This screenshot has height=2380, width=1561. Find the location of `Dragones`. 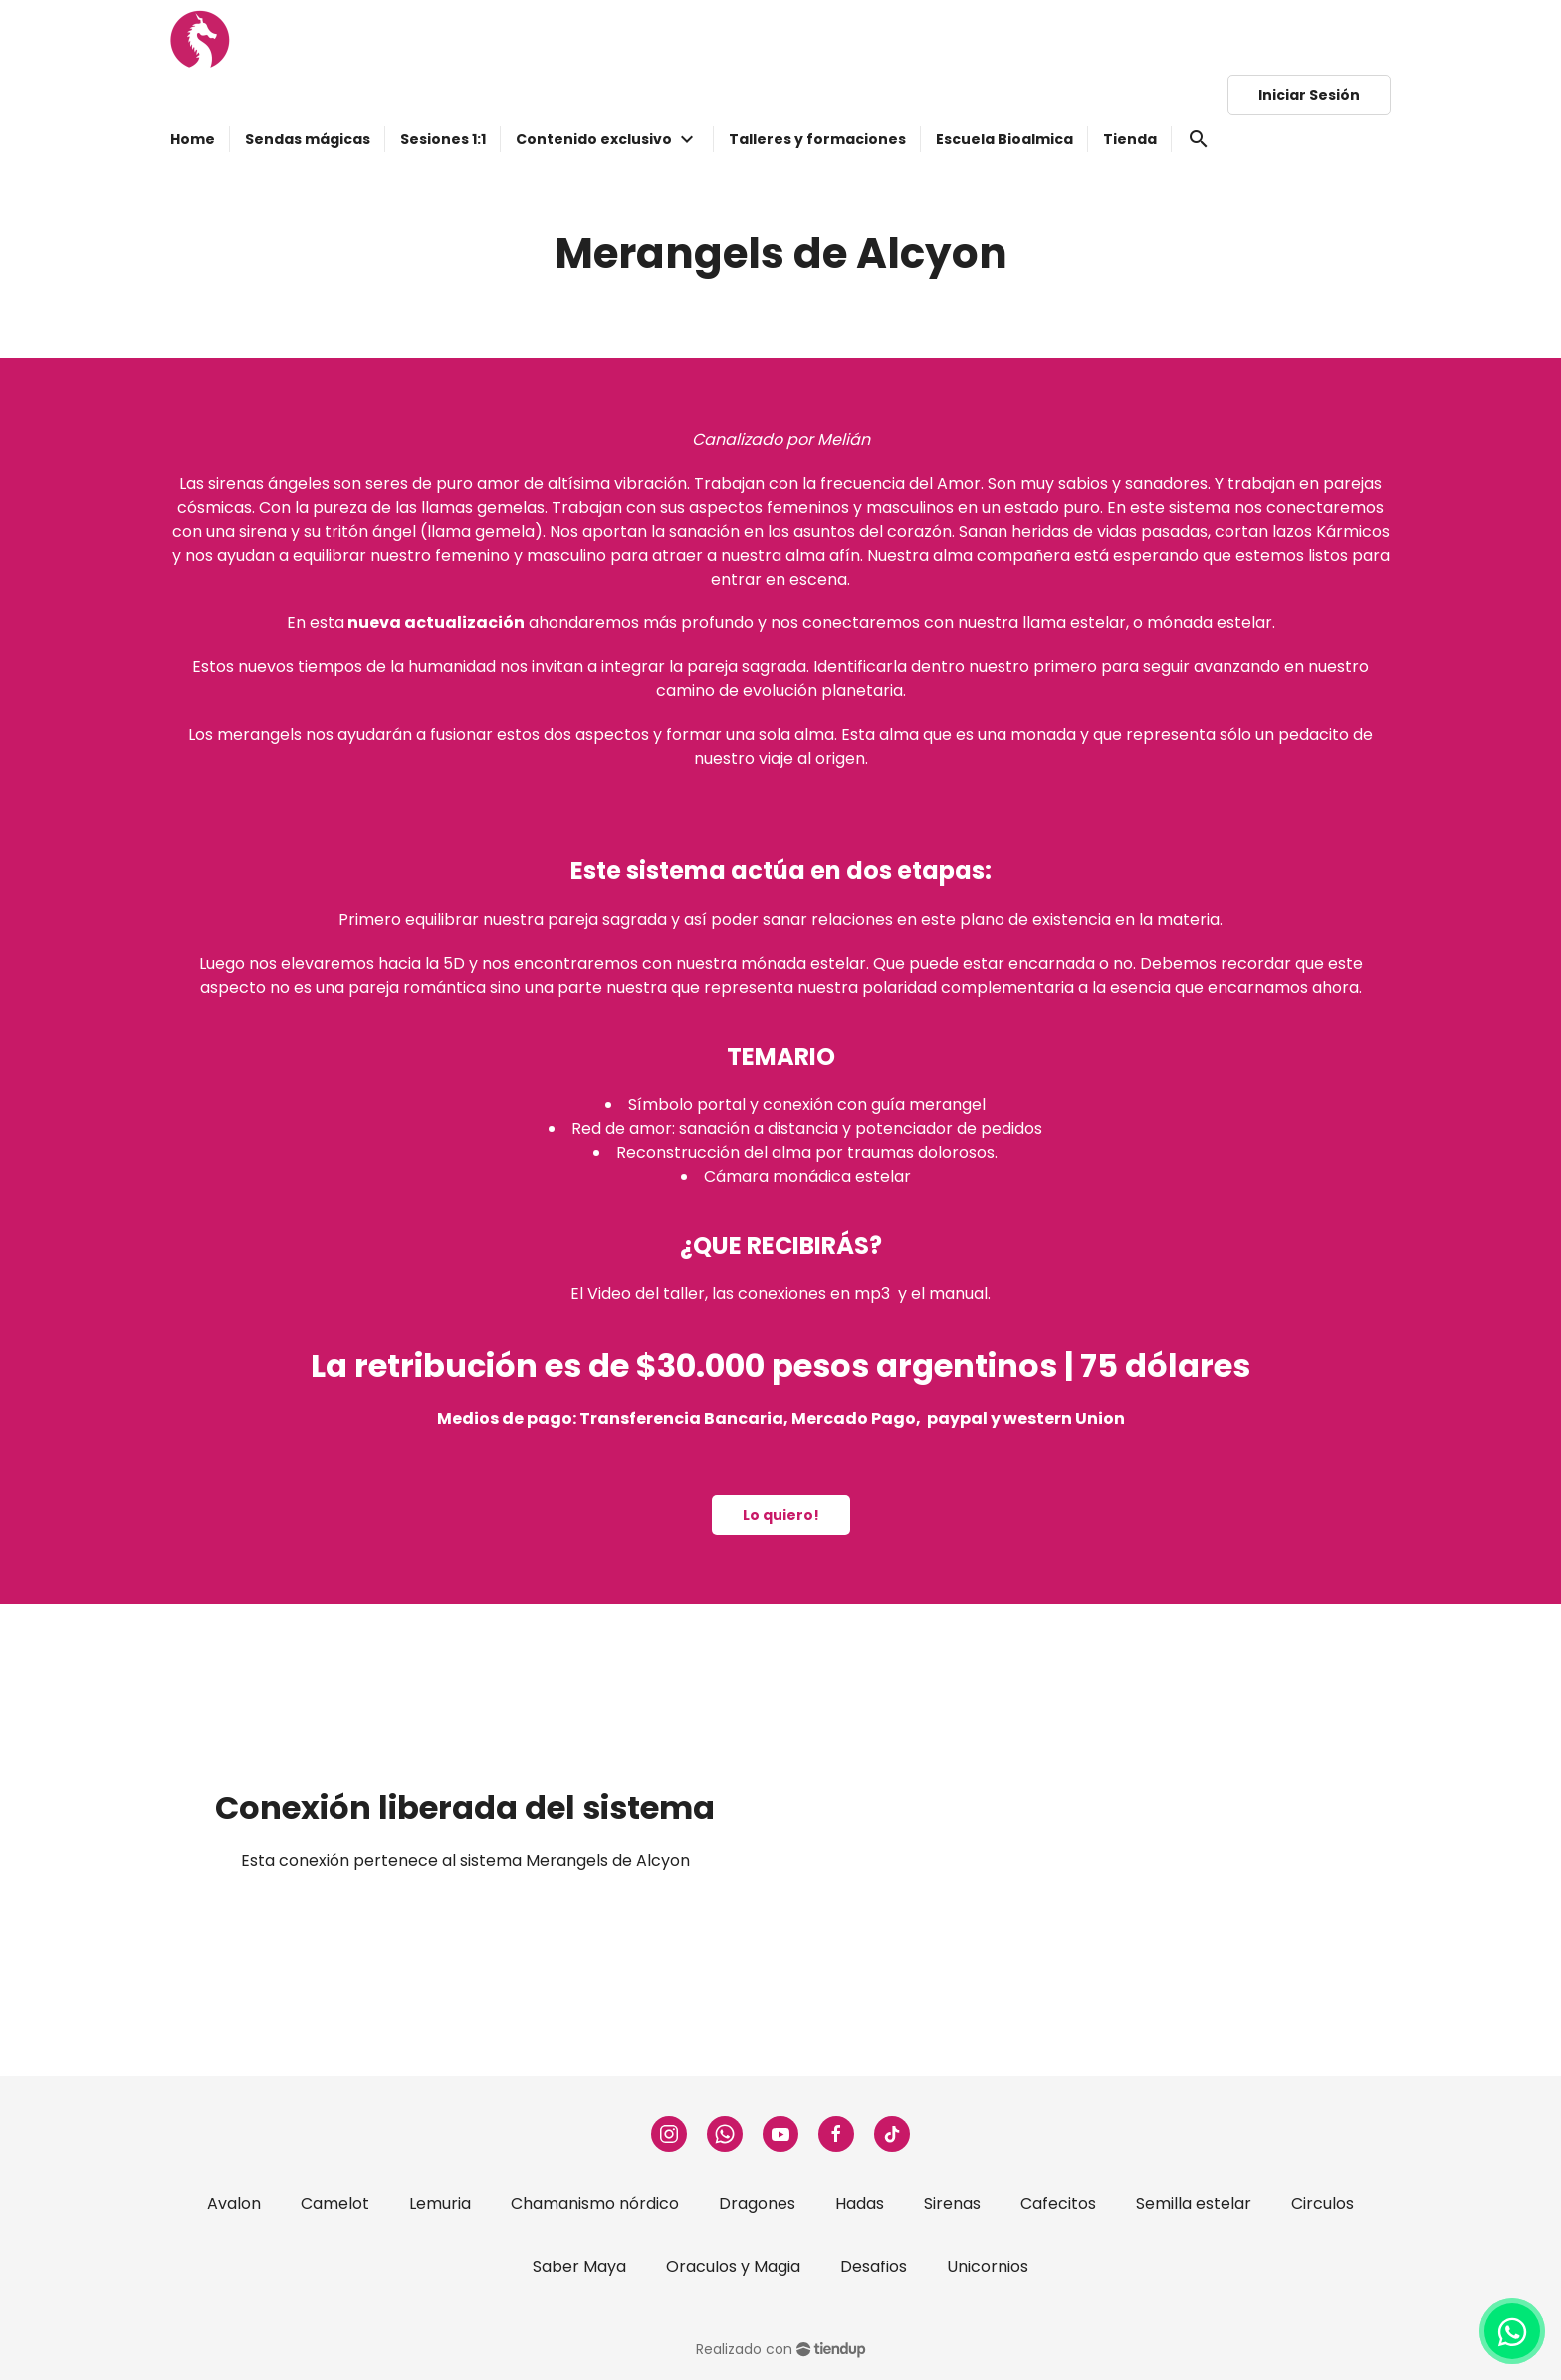

Dragones is located at coordinates (757, 2203).